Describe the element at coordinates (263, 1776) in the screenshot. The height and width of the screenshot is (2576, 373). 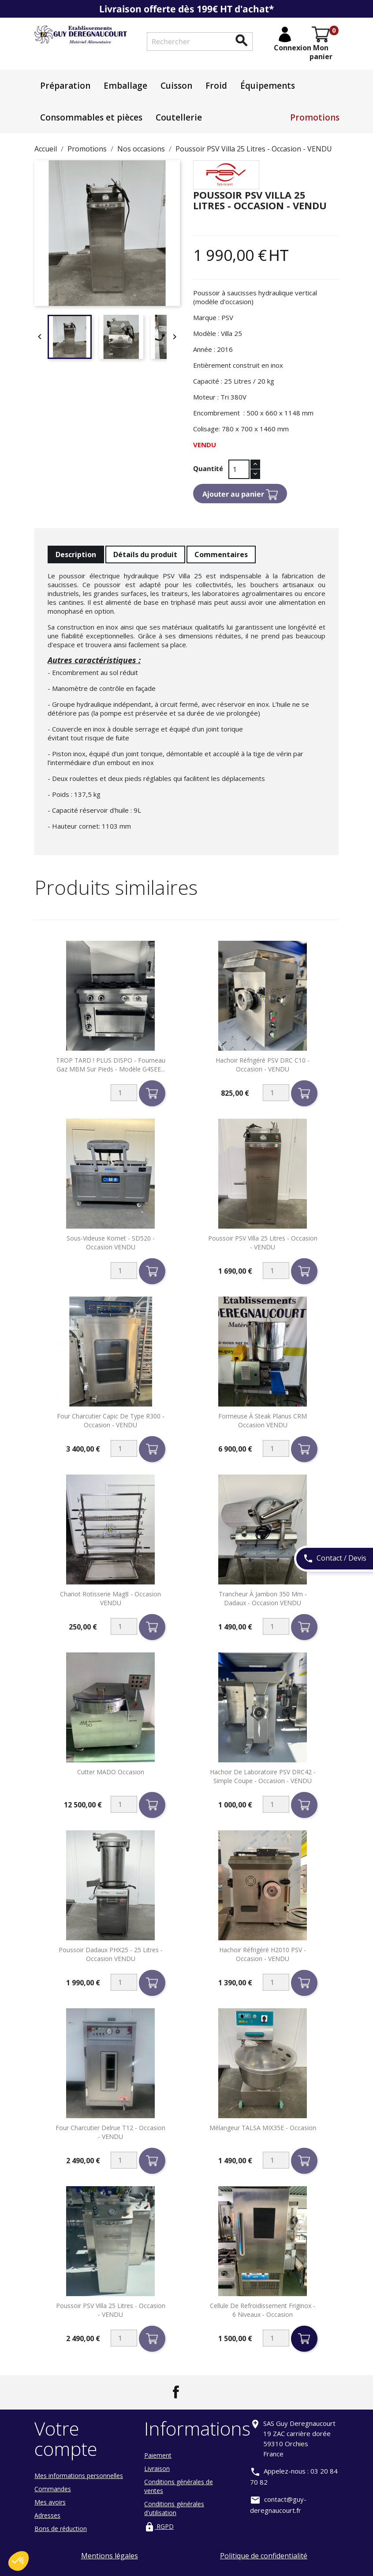
I see `Hachoir de laboratoire PSV DRC42 - Simple coupe - Occasion - VENDU` at that location.